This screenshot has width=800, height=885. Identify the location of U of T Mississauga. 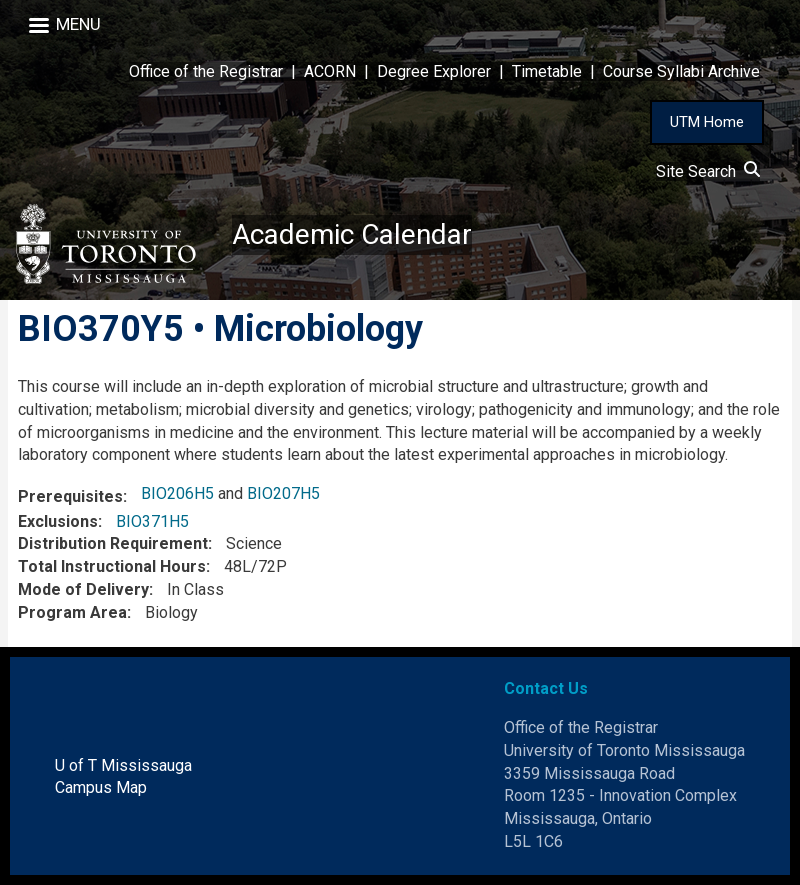
(123, 765).